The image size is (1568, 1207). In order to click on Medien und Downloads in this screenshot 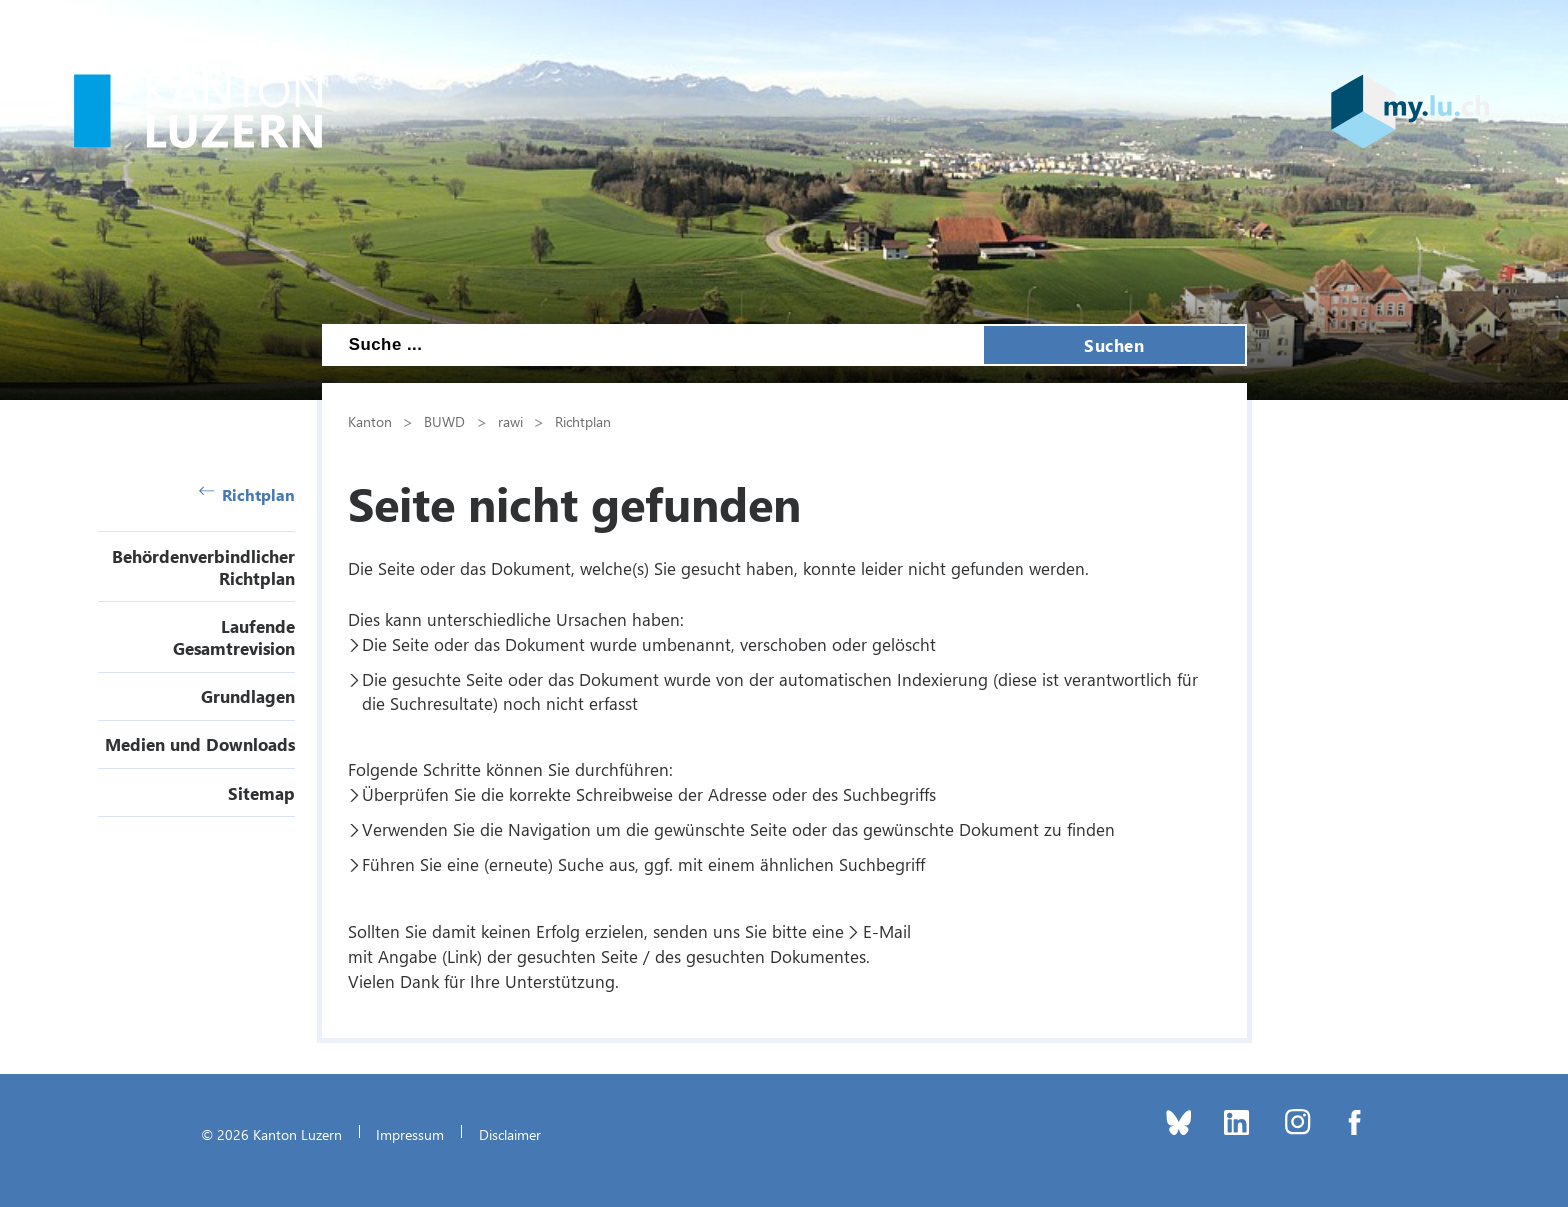, I will do `click(200, 744)`.